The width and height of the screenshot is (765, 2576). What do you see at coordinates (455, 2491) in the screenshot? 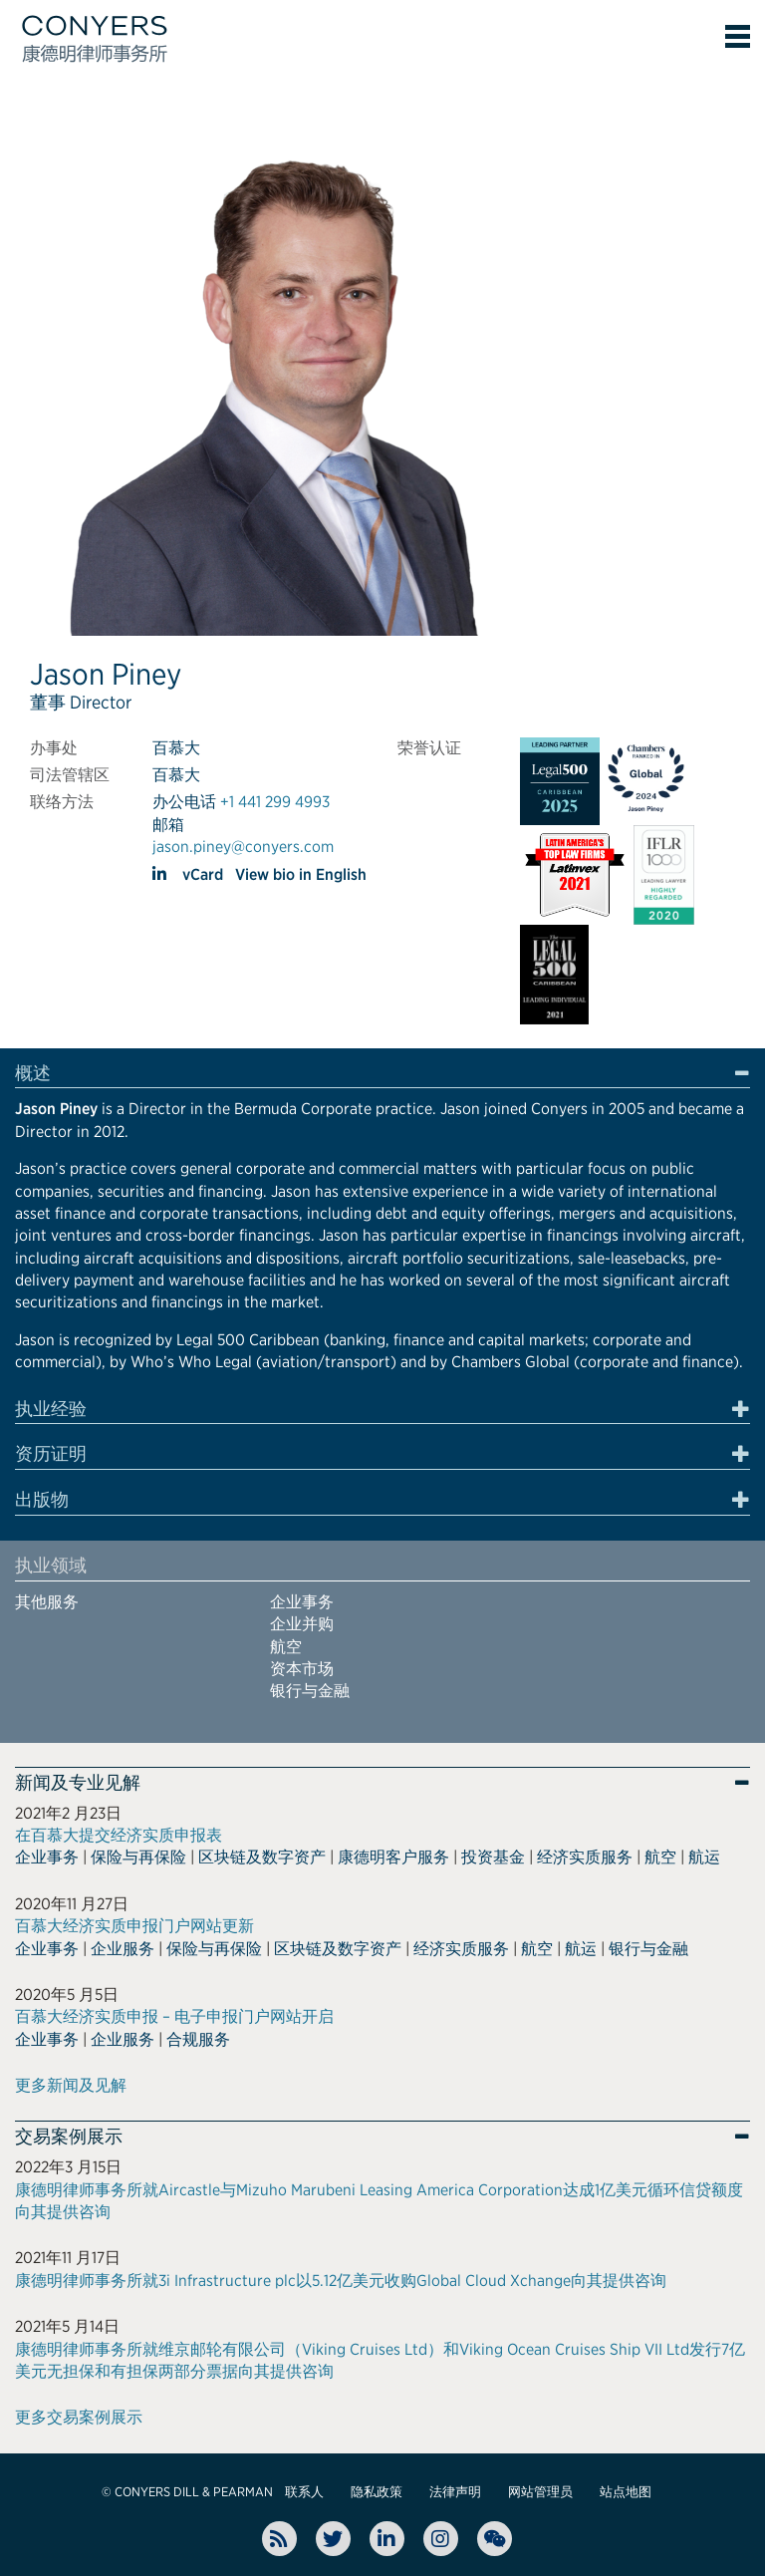
I see `法律声明` at bounding box center [455, 2491].